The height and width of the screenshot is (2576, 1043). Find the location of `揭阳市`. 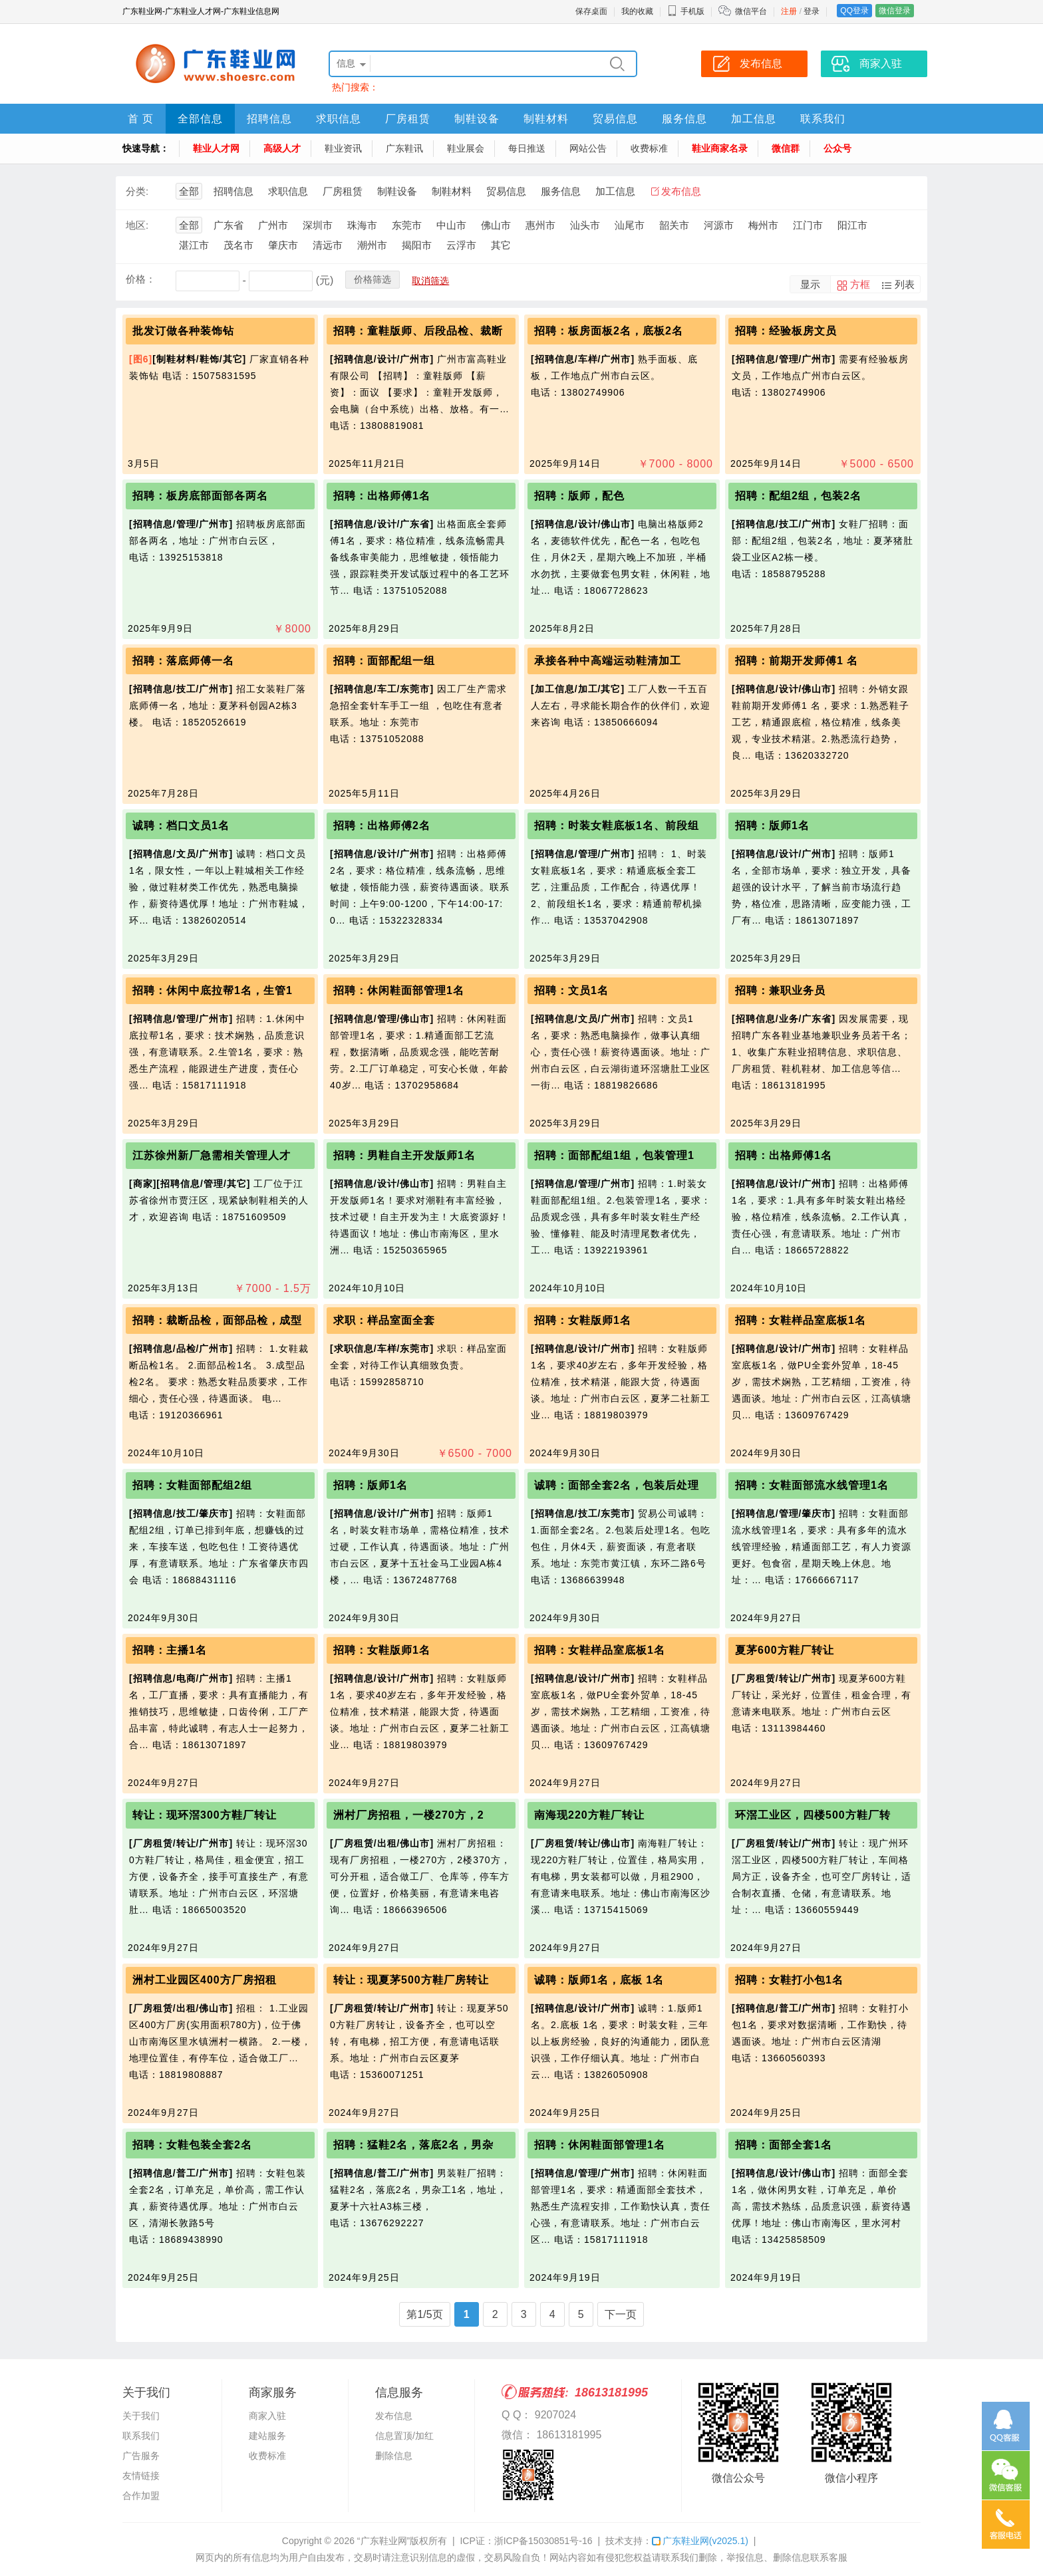

揭阳市 is located at coordinates (417, 245).